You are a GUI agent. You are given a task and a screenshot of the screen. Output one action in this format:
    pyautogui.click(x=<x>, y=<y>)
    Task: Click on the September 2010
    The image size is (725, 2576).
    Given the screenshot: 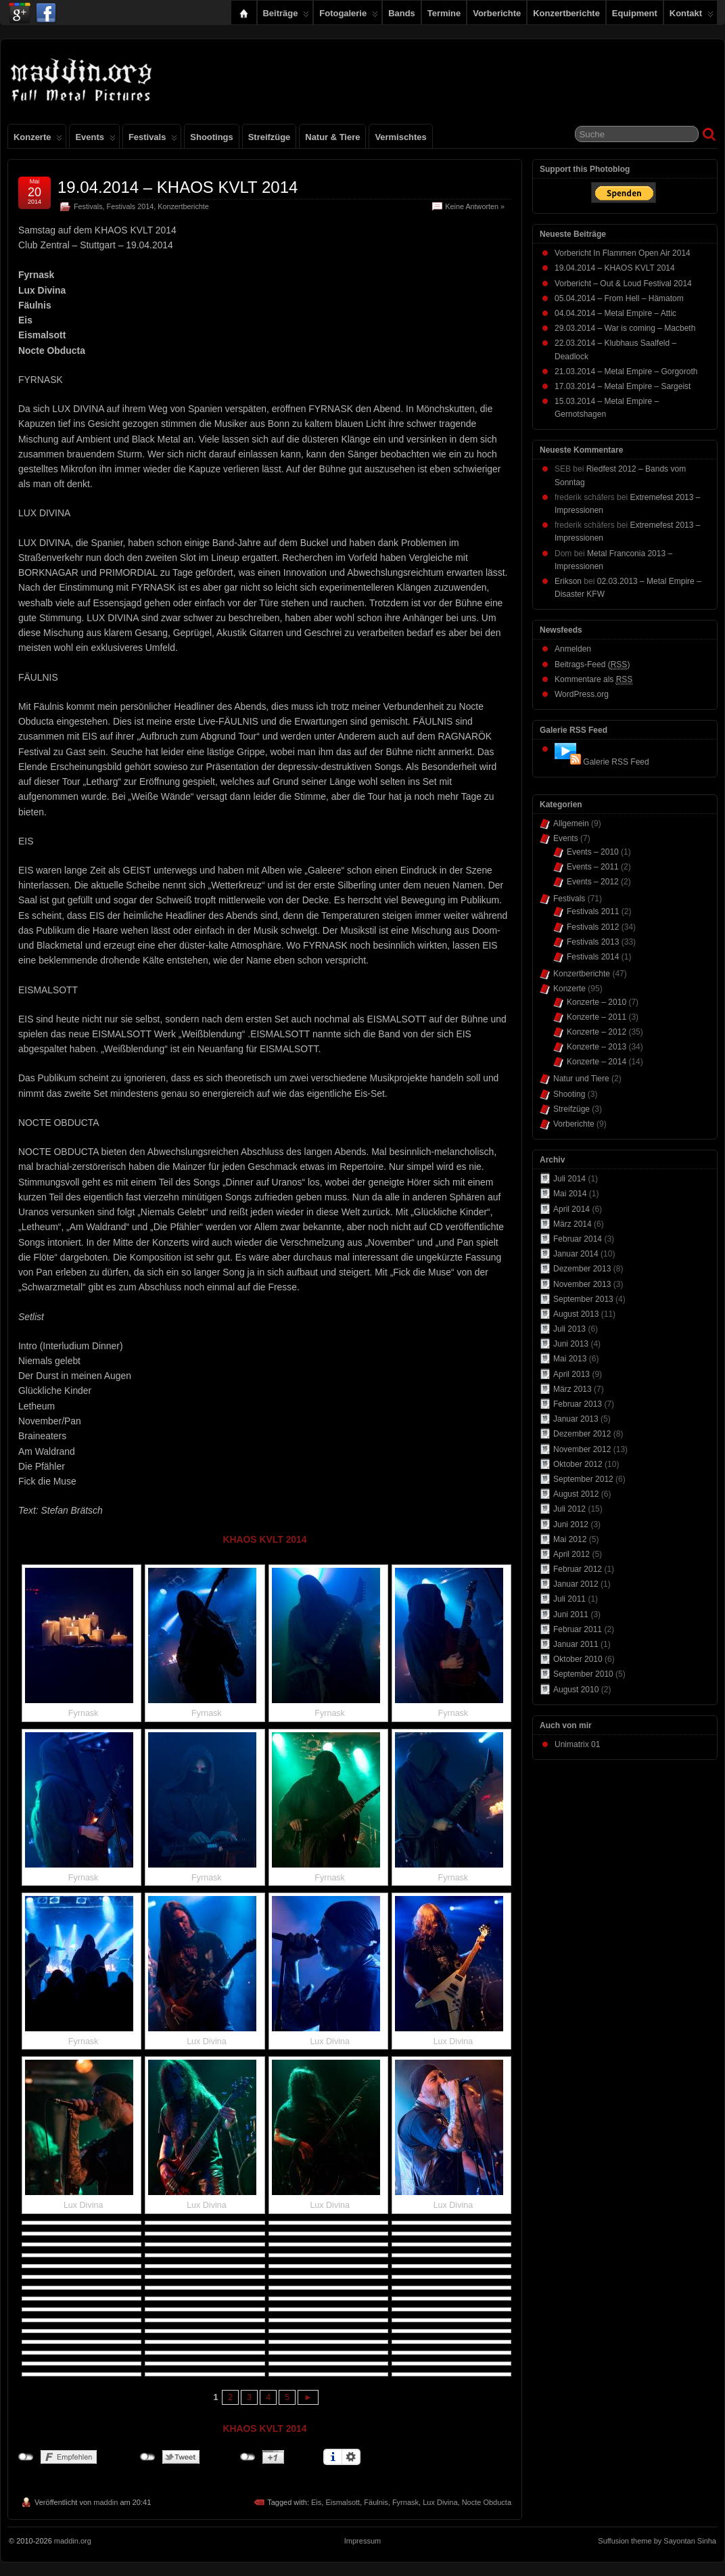 What is the action you would take?
    pyautogui.click(x=583, y=1674)
    